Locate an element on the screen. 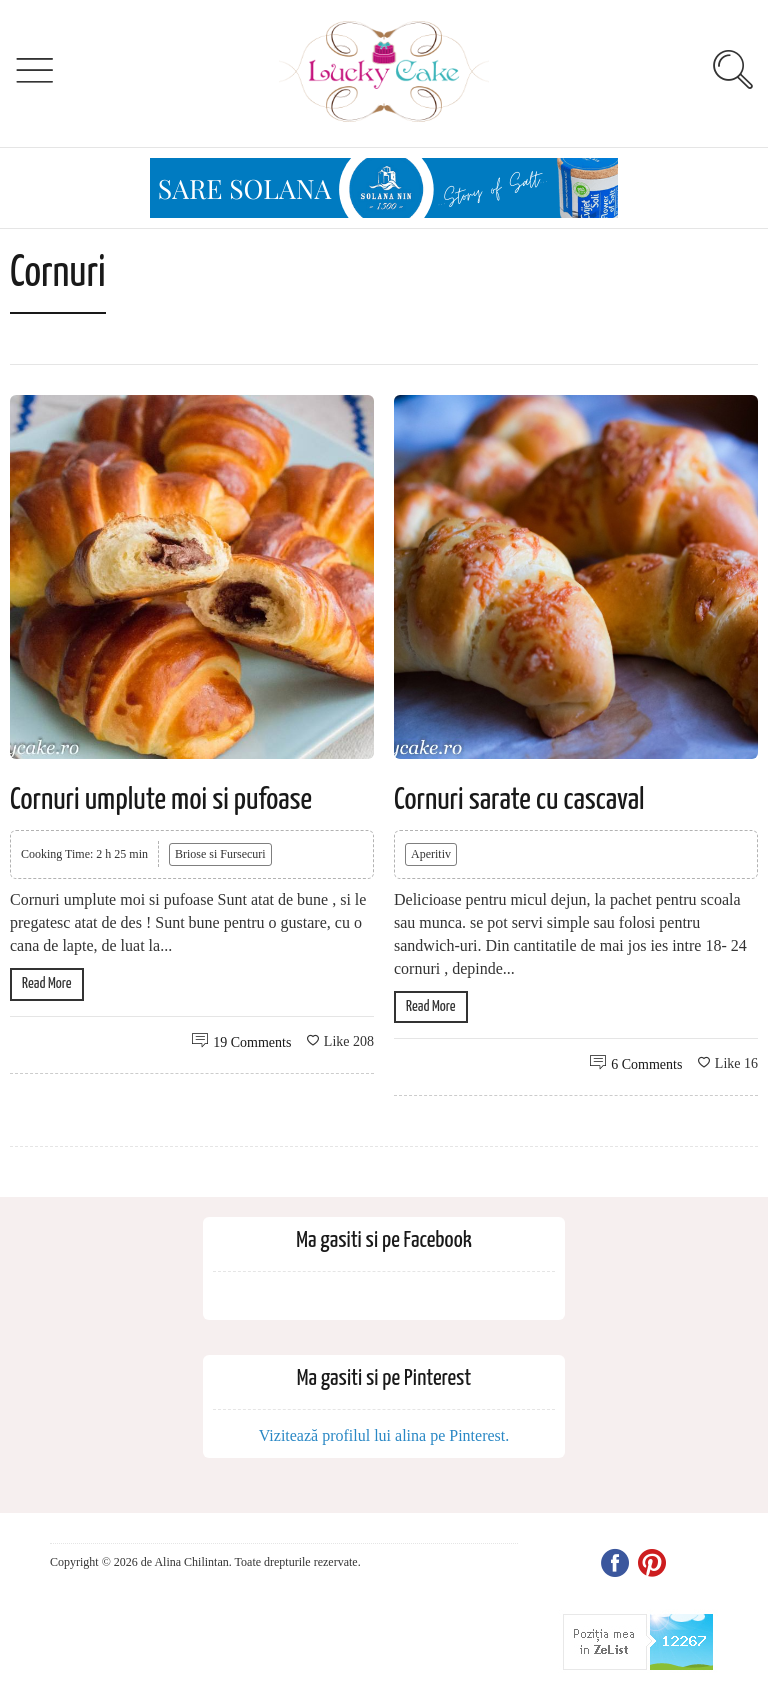 The image size is (768, 1692). Cornuri sarate cu cascaval is located at coordinates (519, 800).